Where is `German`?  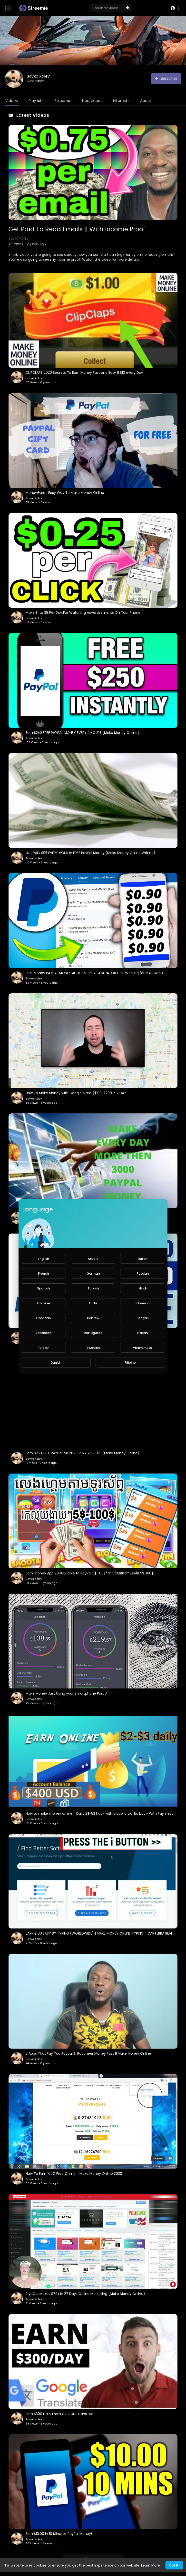 German is located at coordinates (93, 1273).